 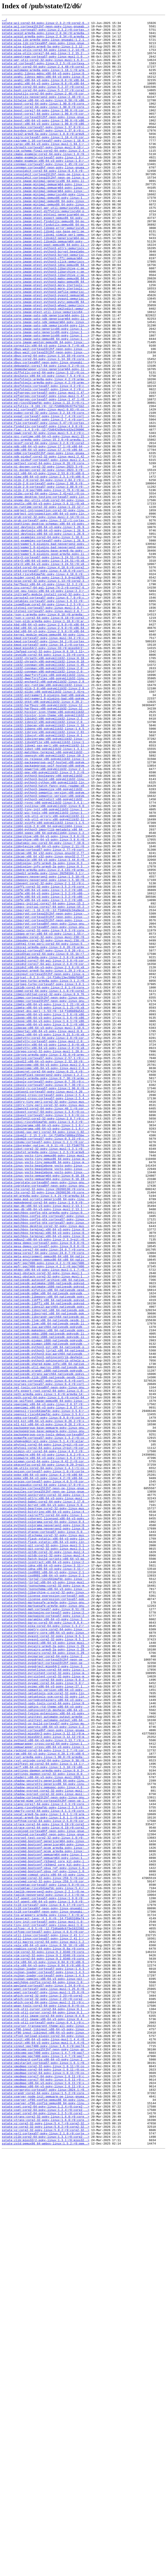 I want to click on sstate:shared-mime-info:cortexa15t2hf-neon-oe-l..>, so click(x=45, y=2157).